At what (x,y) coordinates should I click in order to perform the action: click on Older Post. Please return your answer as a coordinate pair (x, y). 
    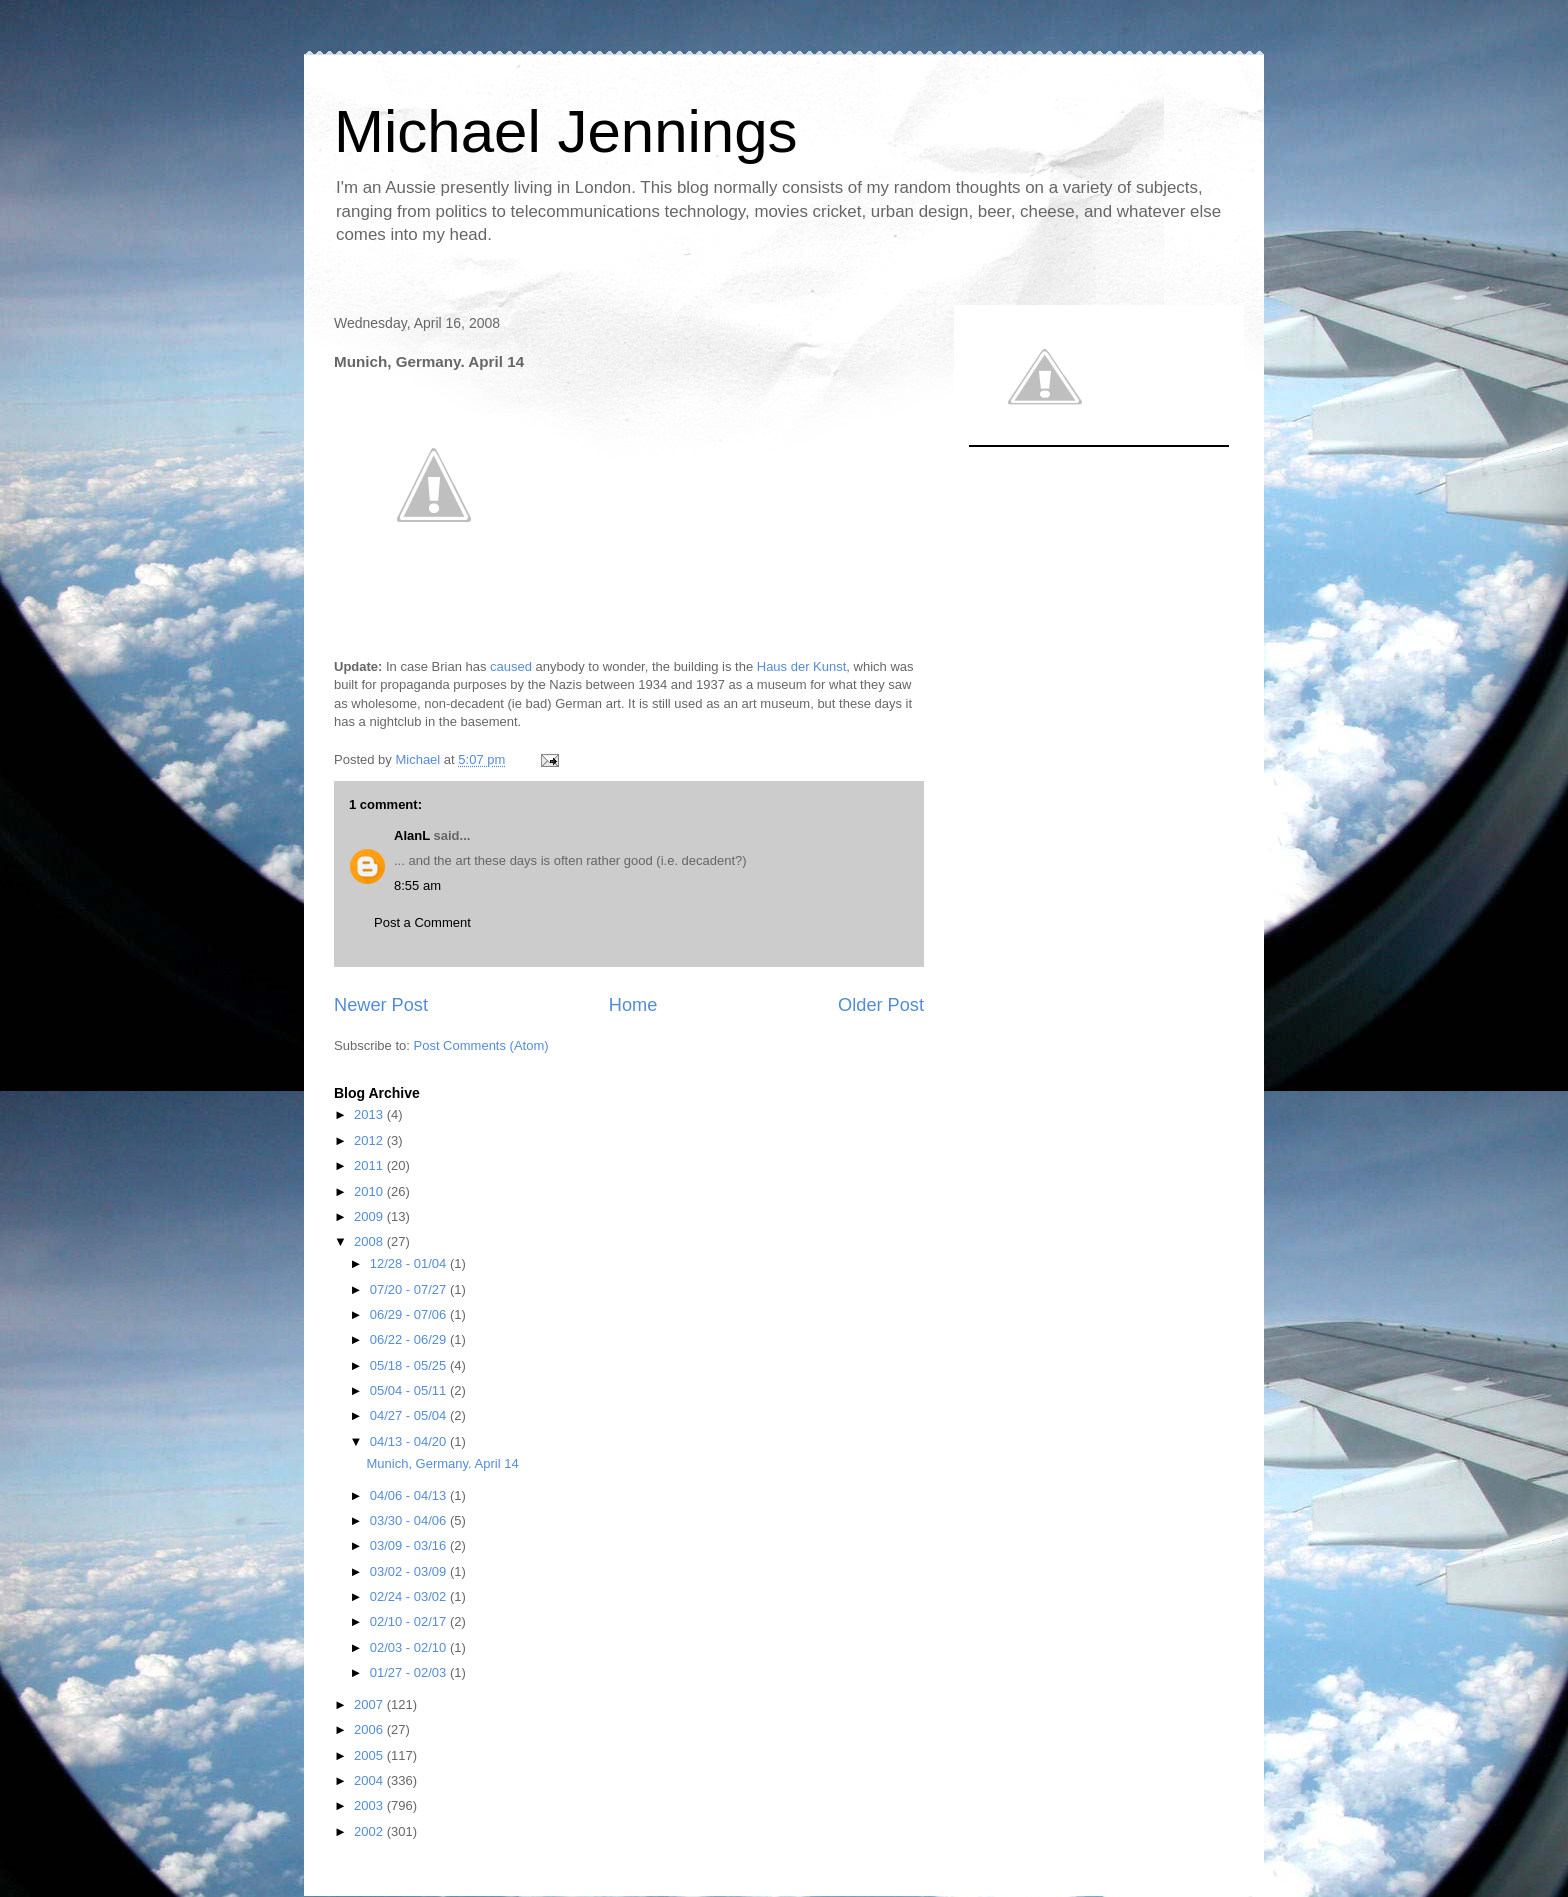
    Looking at the image, I should click on (881, 1005).